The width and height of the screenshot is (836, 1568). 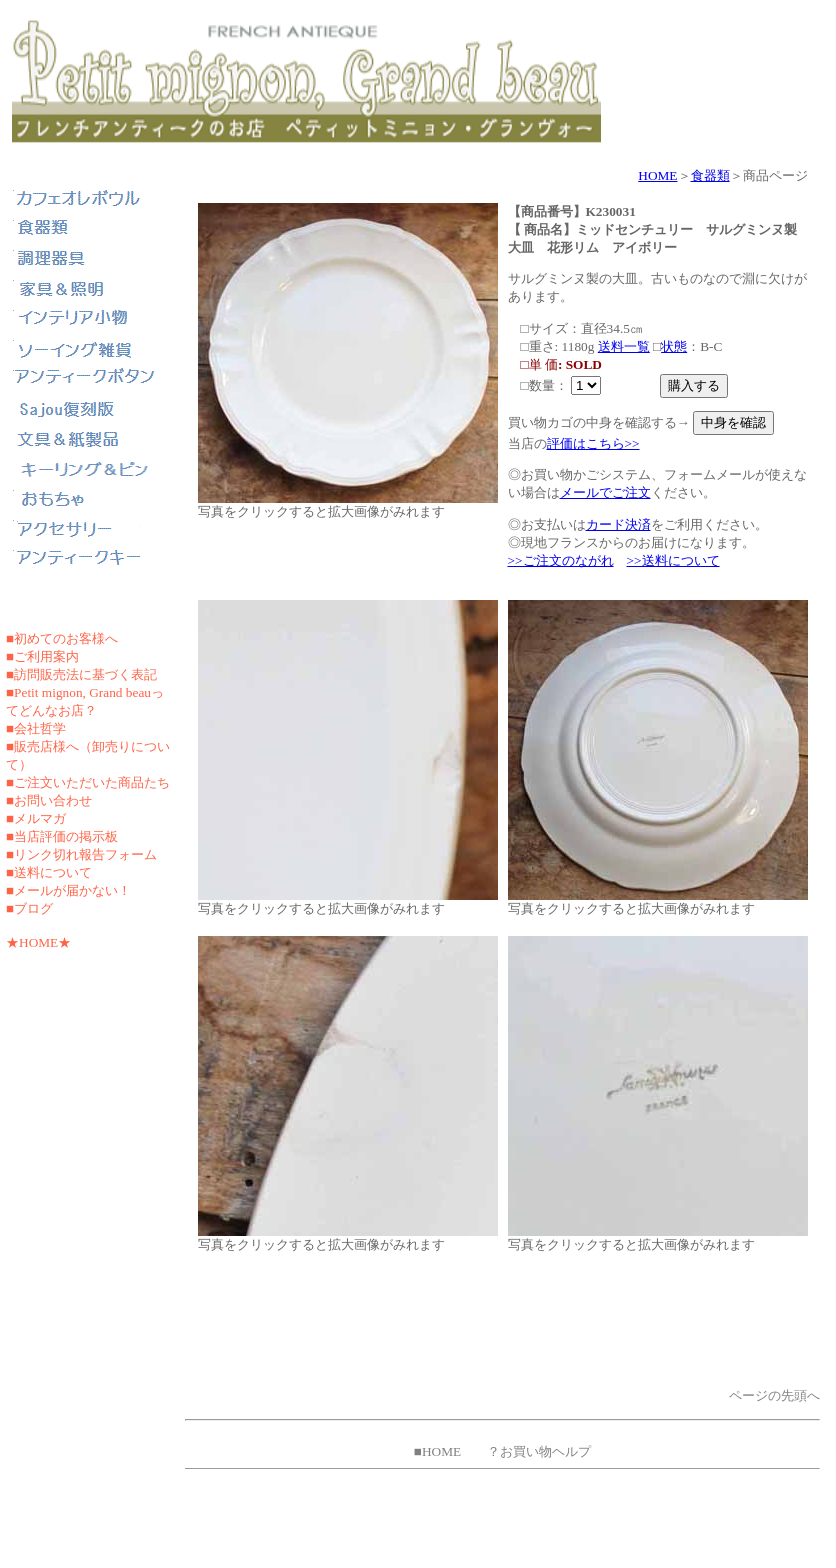 What do you see at coordinates (81, 854) in the screenshot?
I see `■リンク切れ報告フォーム` at bounding box center [81, 854].